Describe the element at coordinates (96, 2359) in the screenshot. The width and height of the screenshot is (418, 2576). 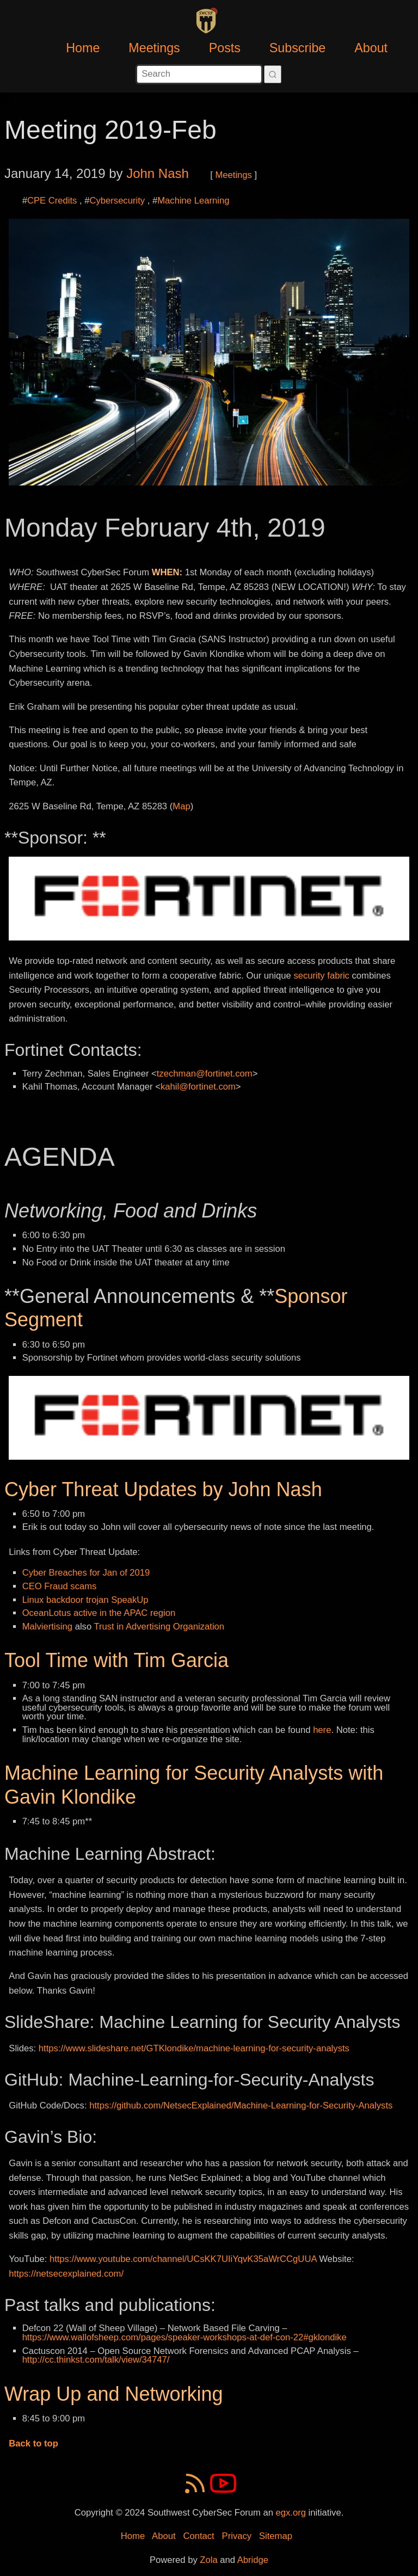
I see `http://cc.thinkst.com/talk/view/34747/` at that location.